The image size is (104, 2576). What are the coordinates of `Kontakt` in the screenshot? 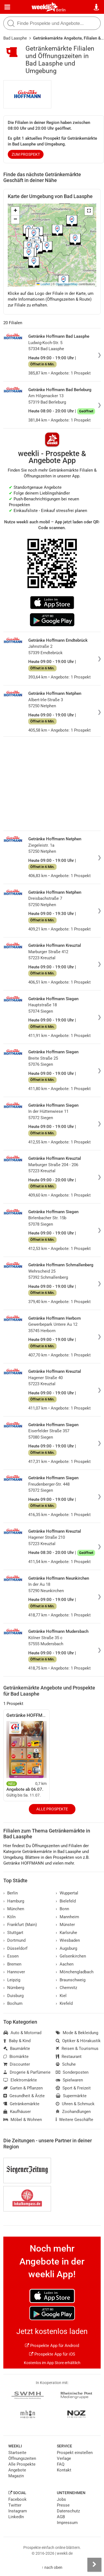 It's located at (64, 2470).